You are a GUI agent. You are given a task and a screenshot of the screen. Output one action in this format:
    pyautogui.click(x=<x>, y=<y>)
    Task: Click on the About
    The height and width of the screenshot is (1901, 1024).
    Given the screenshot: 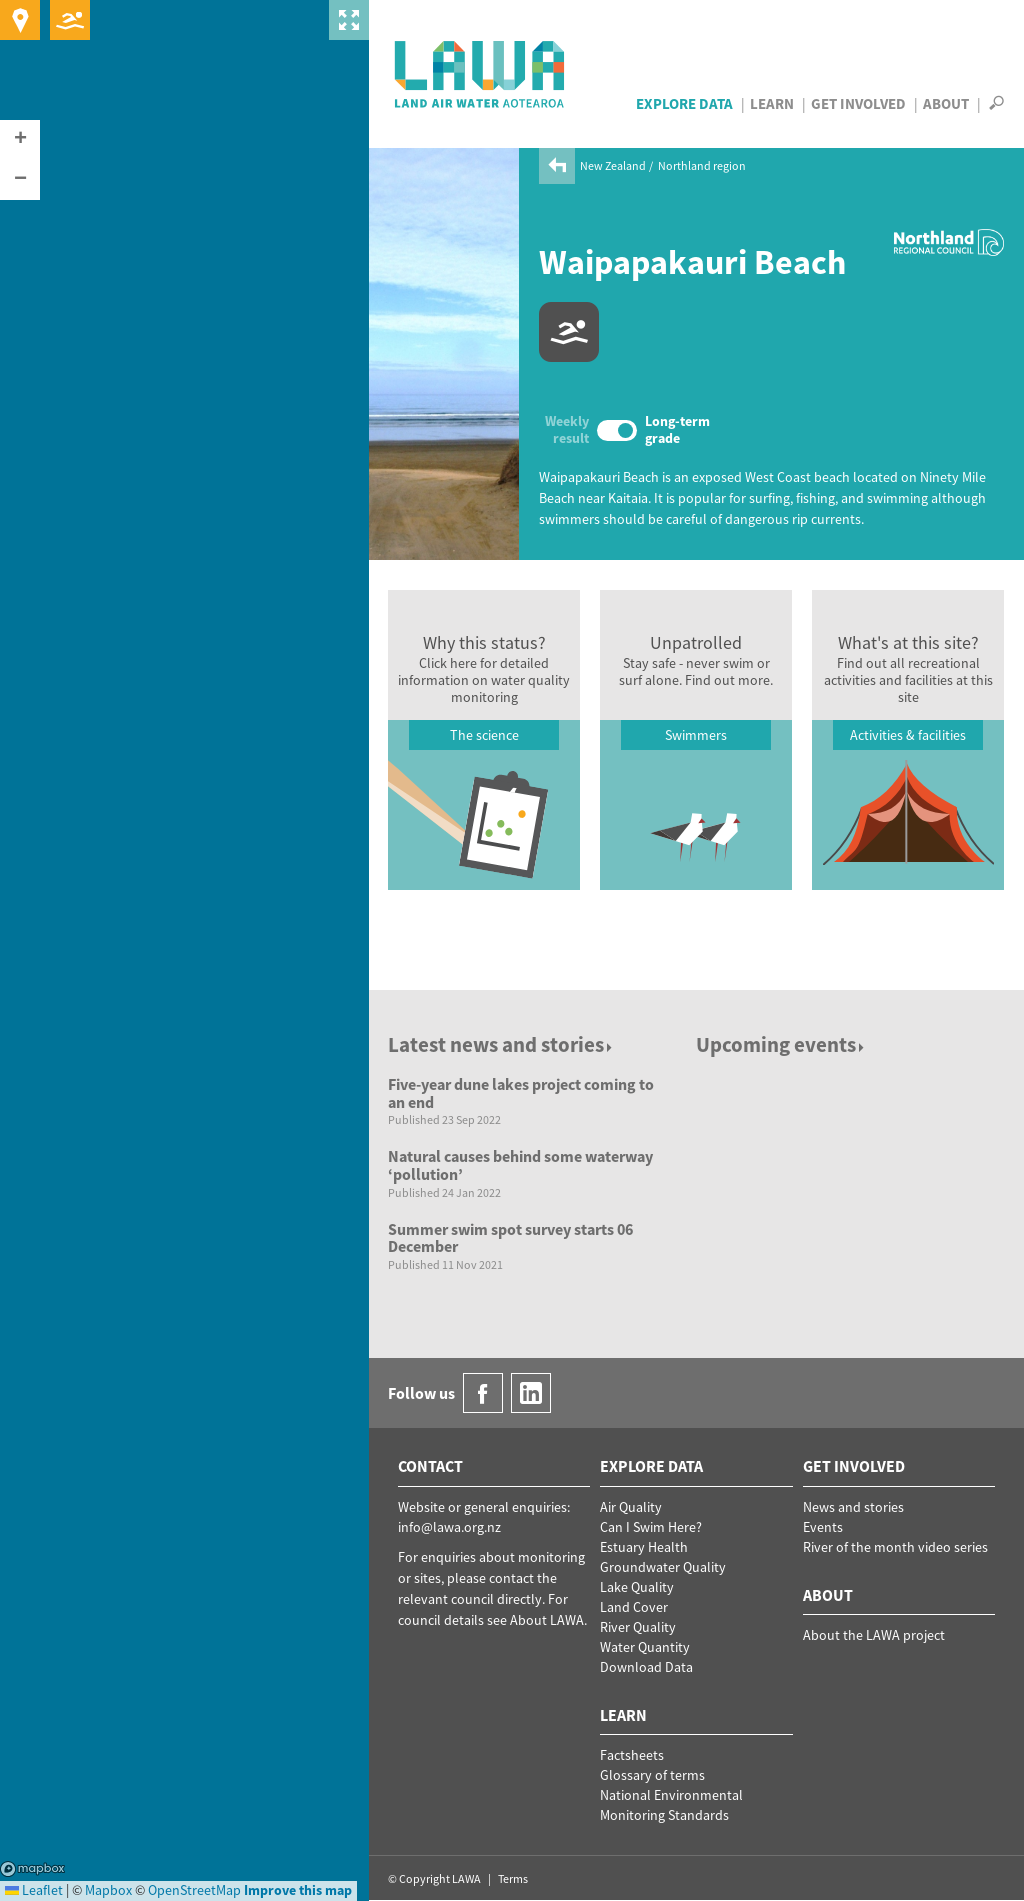 What is the action you would take?
    pyautogui.click(x=946, y=103)
    